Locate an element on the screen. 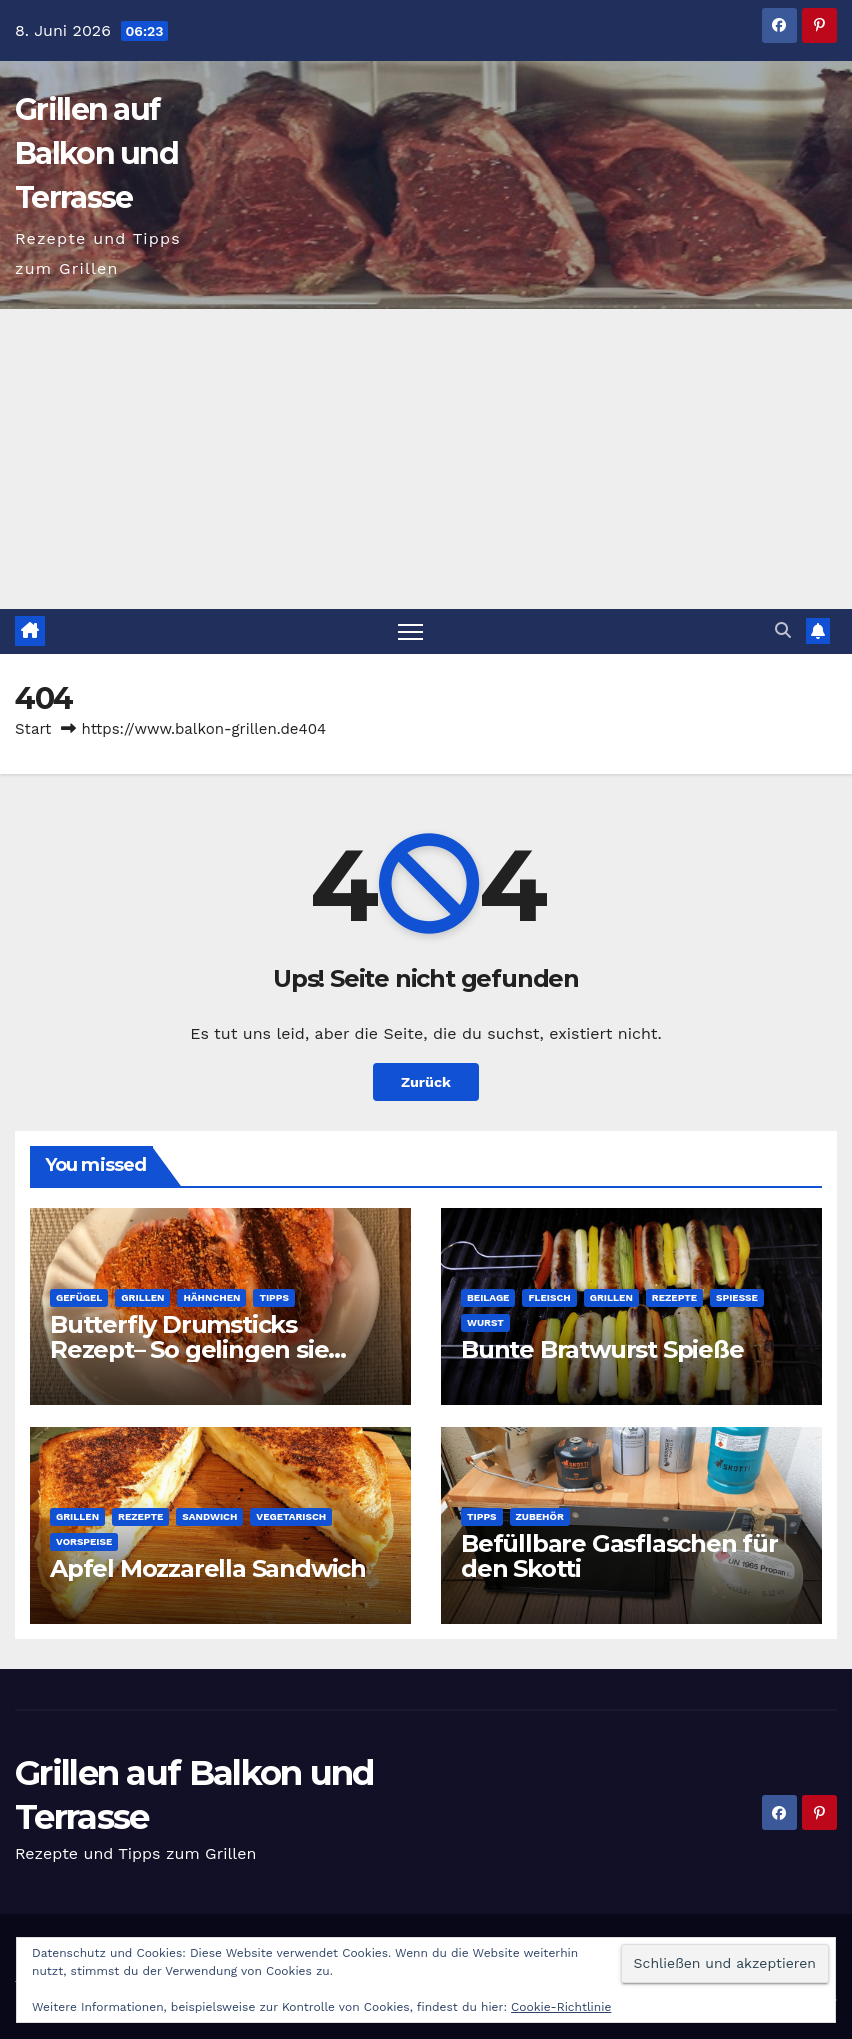 The image size is (852, 2039). Bunte Bratwurst Spieße is located at coordinates (602, 1349).